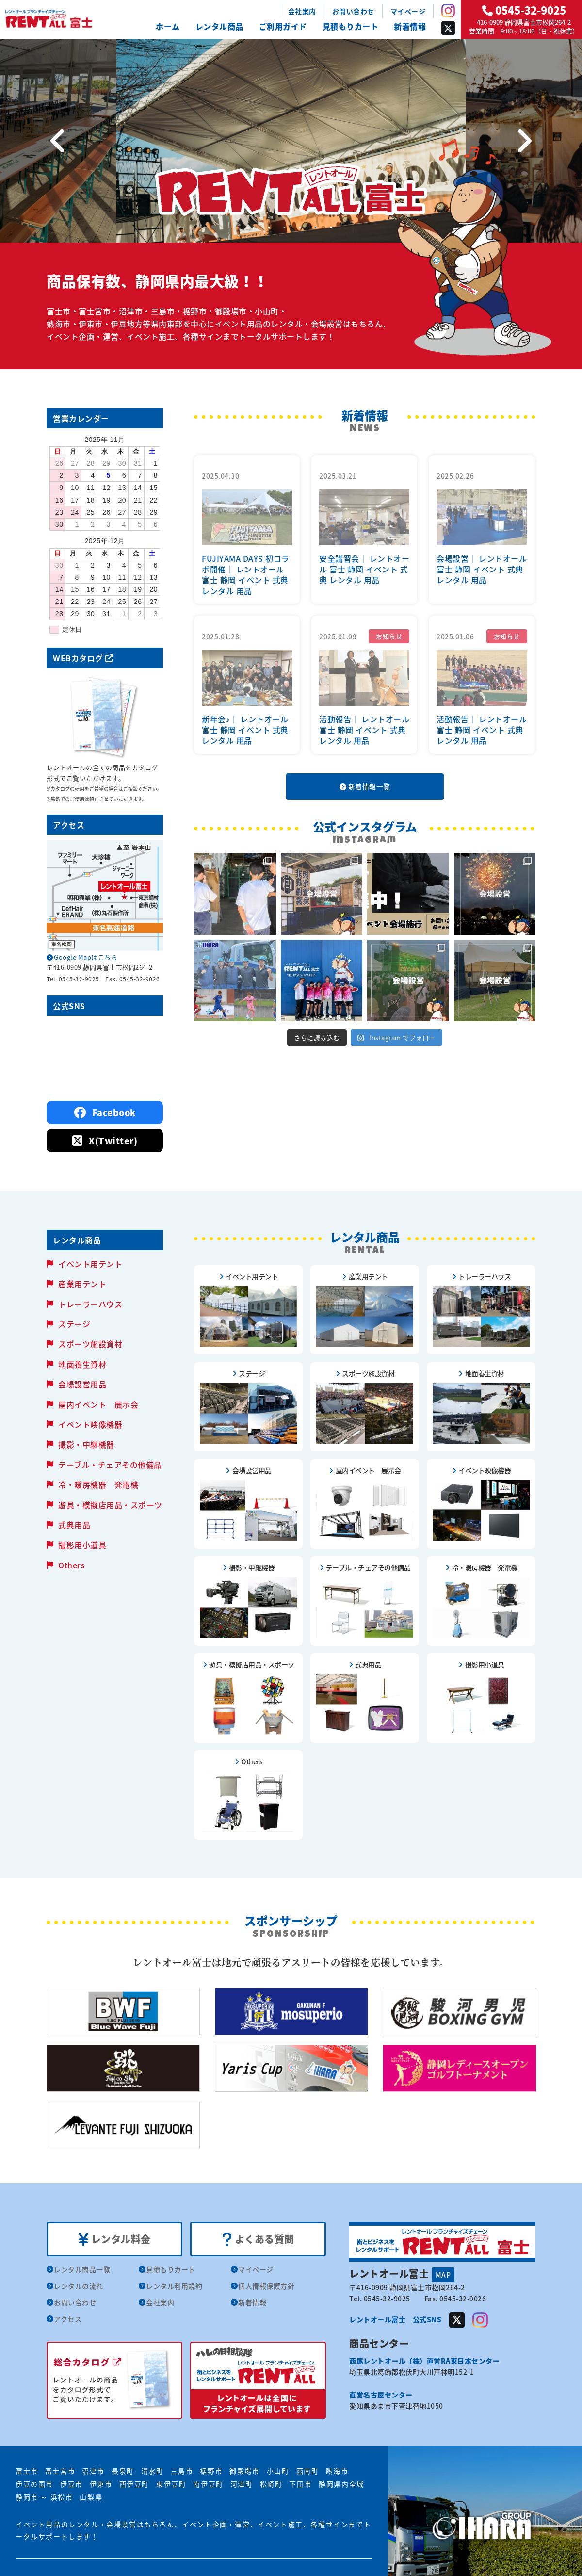  Describe the element at coordinates (408, 11) in the screenshot. I see `マイページ` at that location.